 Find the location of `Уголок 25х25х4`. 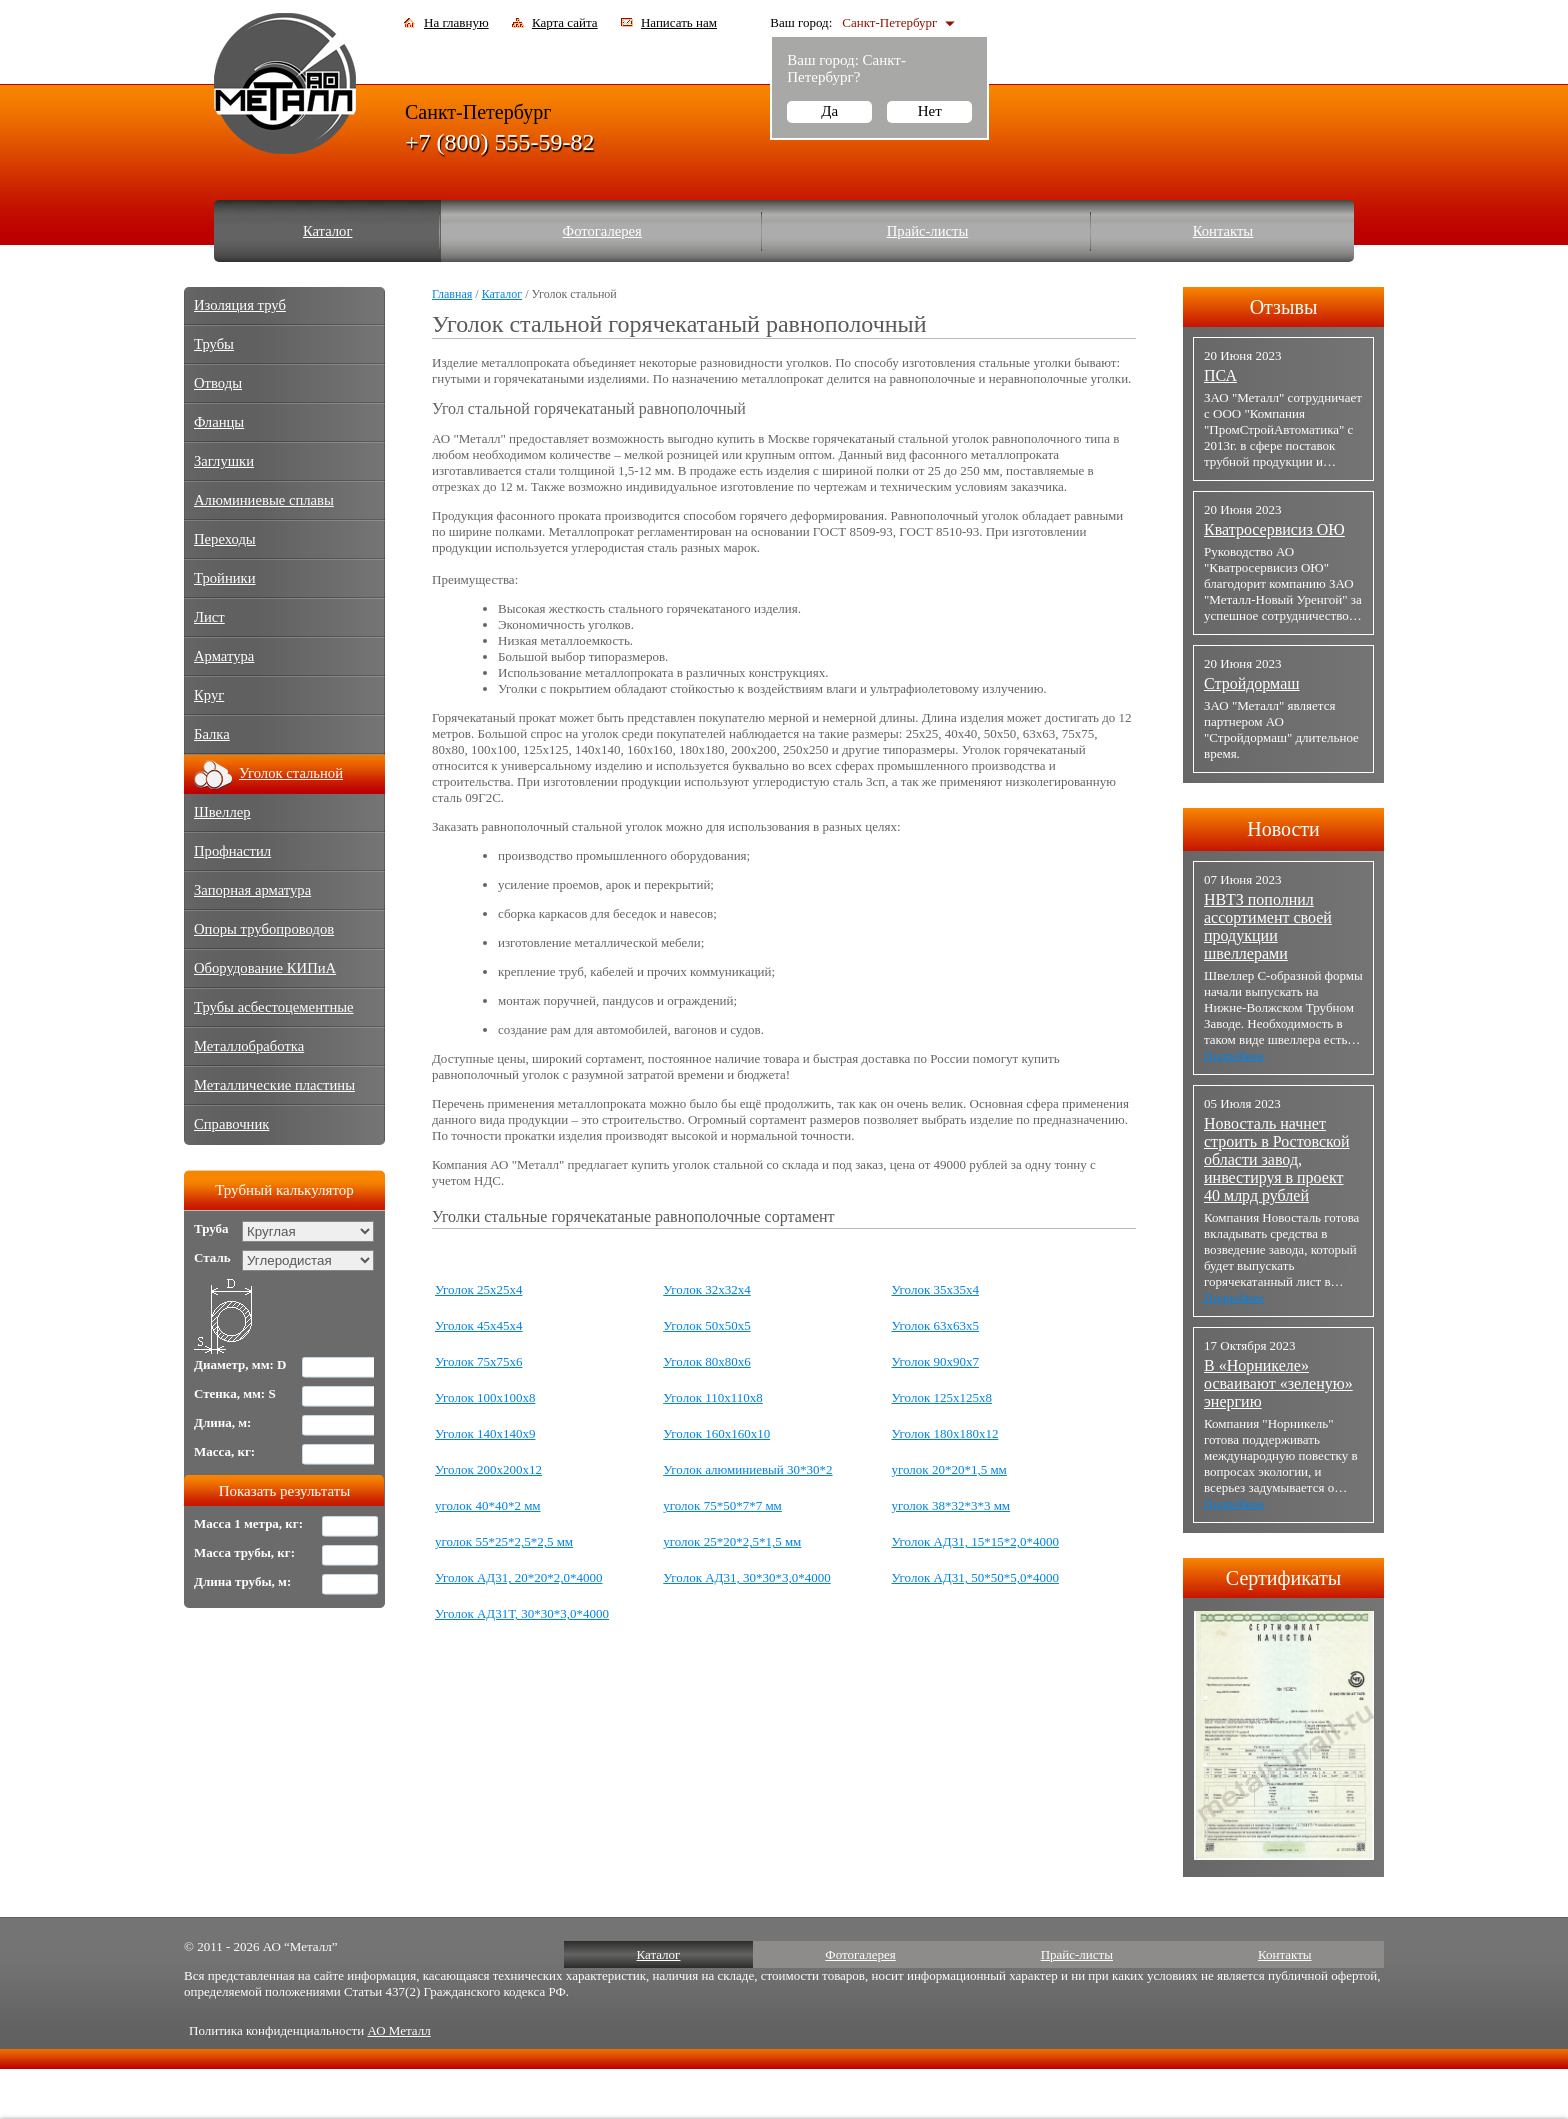

Уголок 25х25х4 is located at coordinates (478, 1289).